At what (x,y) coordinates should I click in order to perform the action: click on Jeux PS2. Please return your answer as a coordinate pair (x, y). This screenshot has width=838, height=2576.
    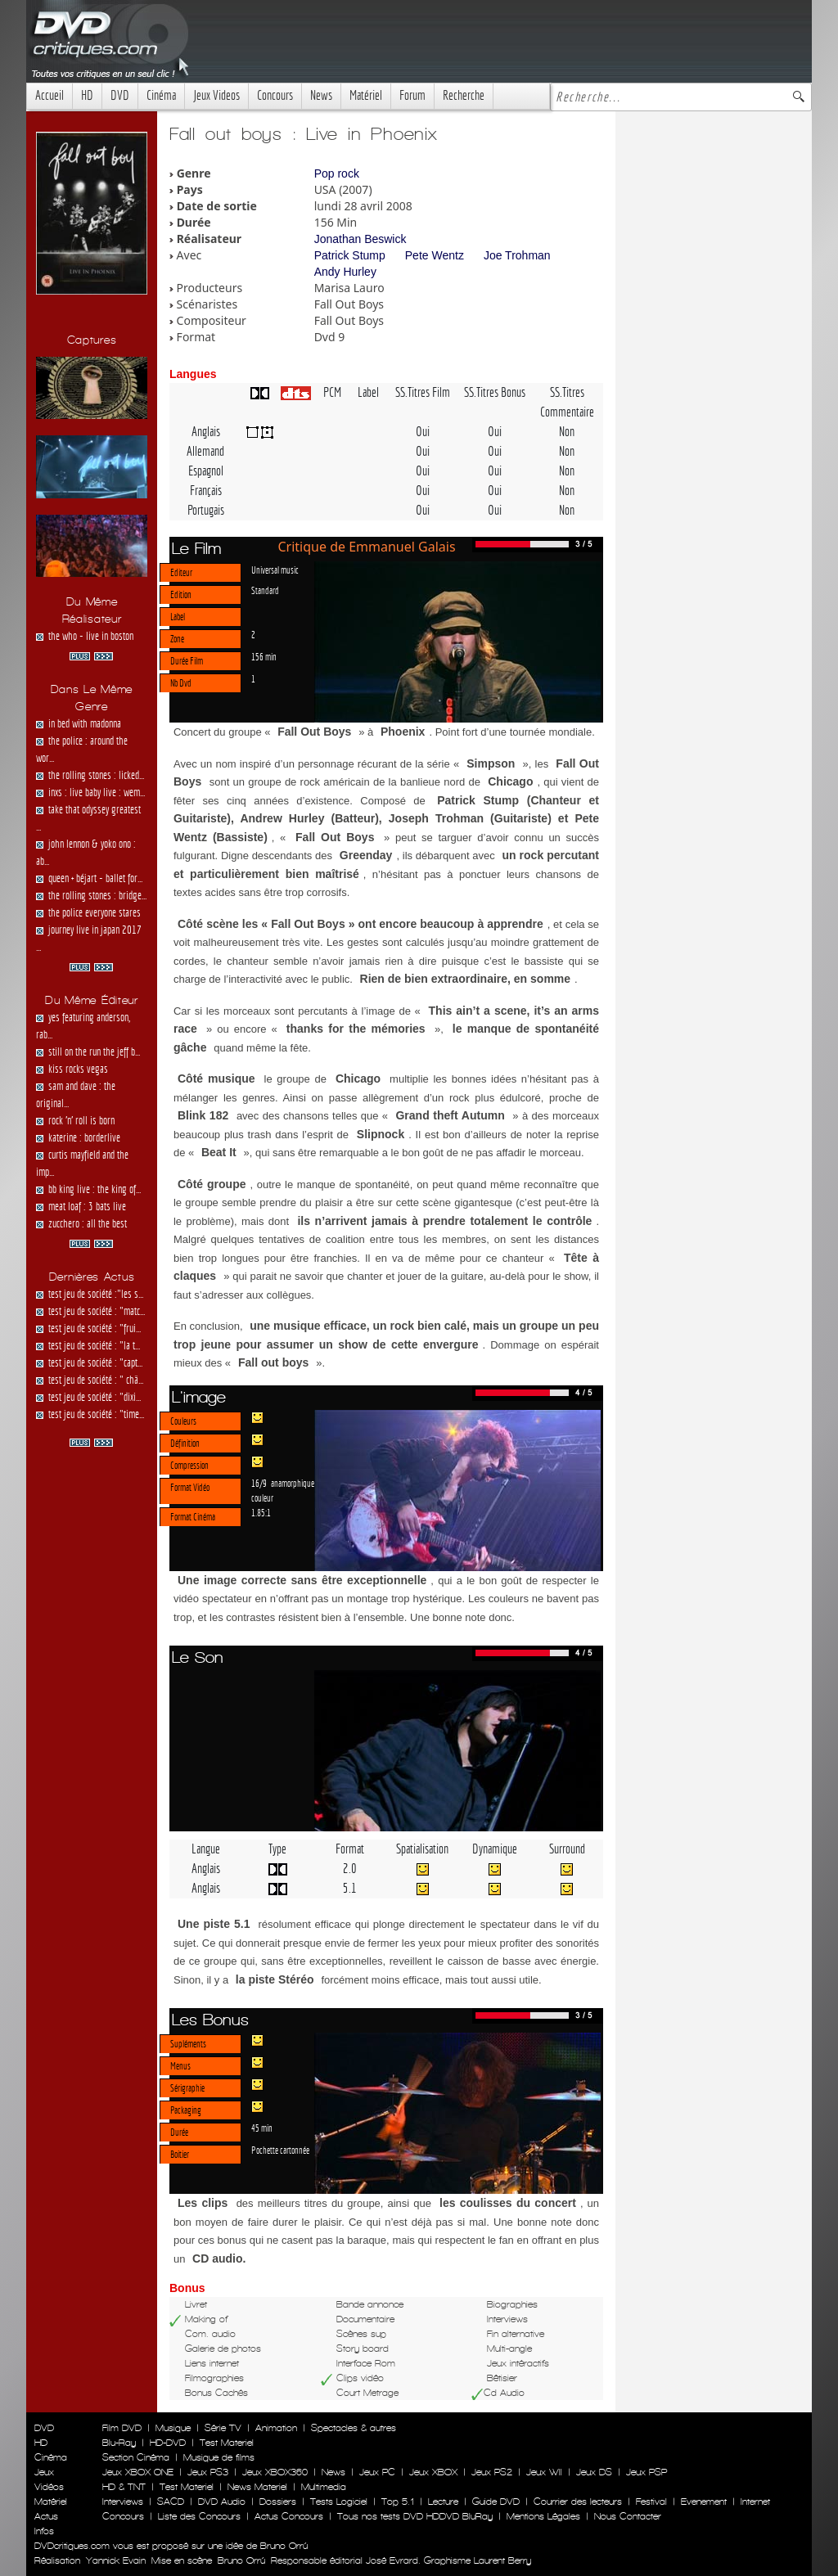
    Looking at the image, I should click on (491, 2472).